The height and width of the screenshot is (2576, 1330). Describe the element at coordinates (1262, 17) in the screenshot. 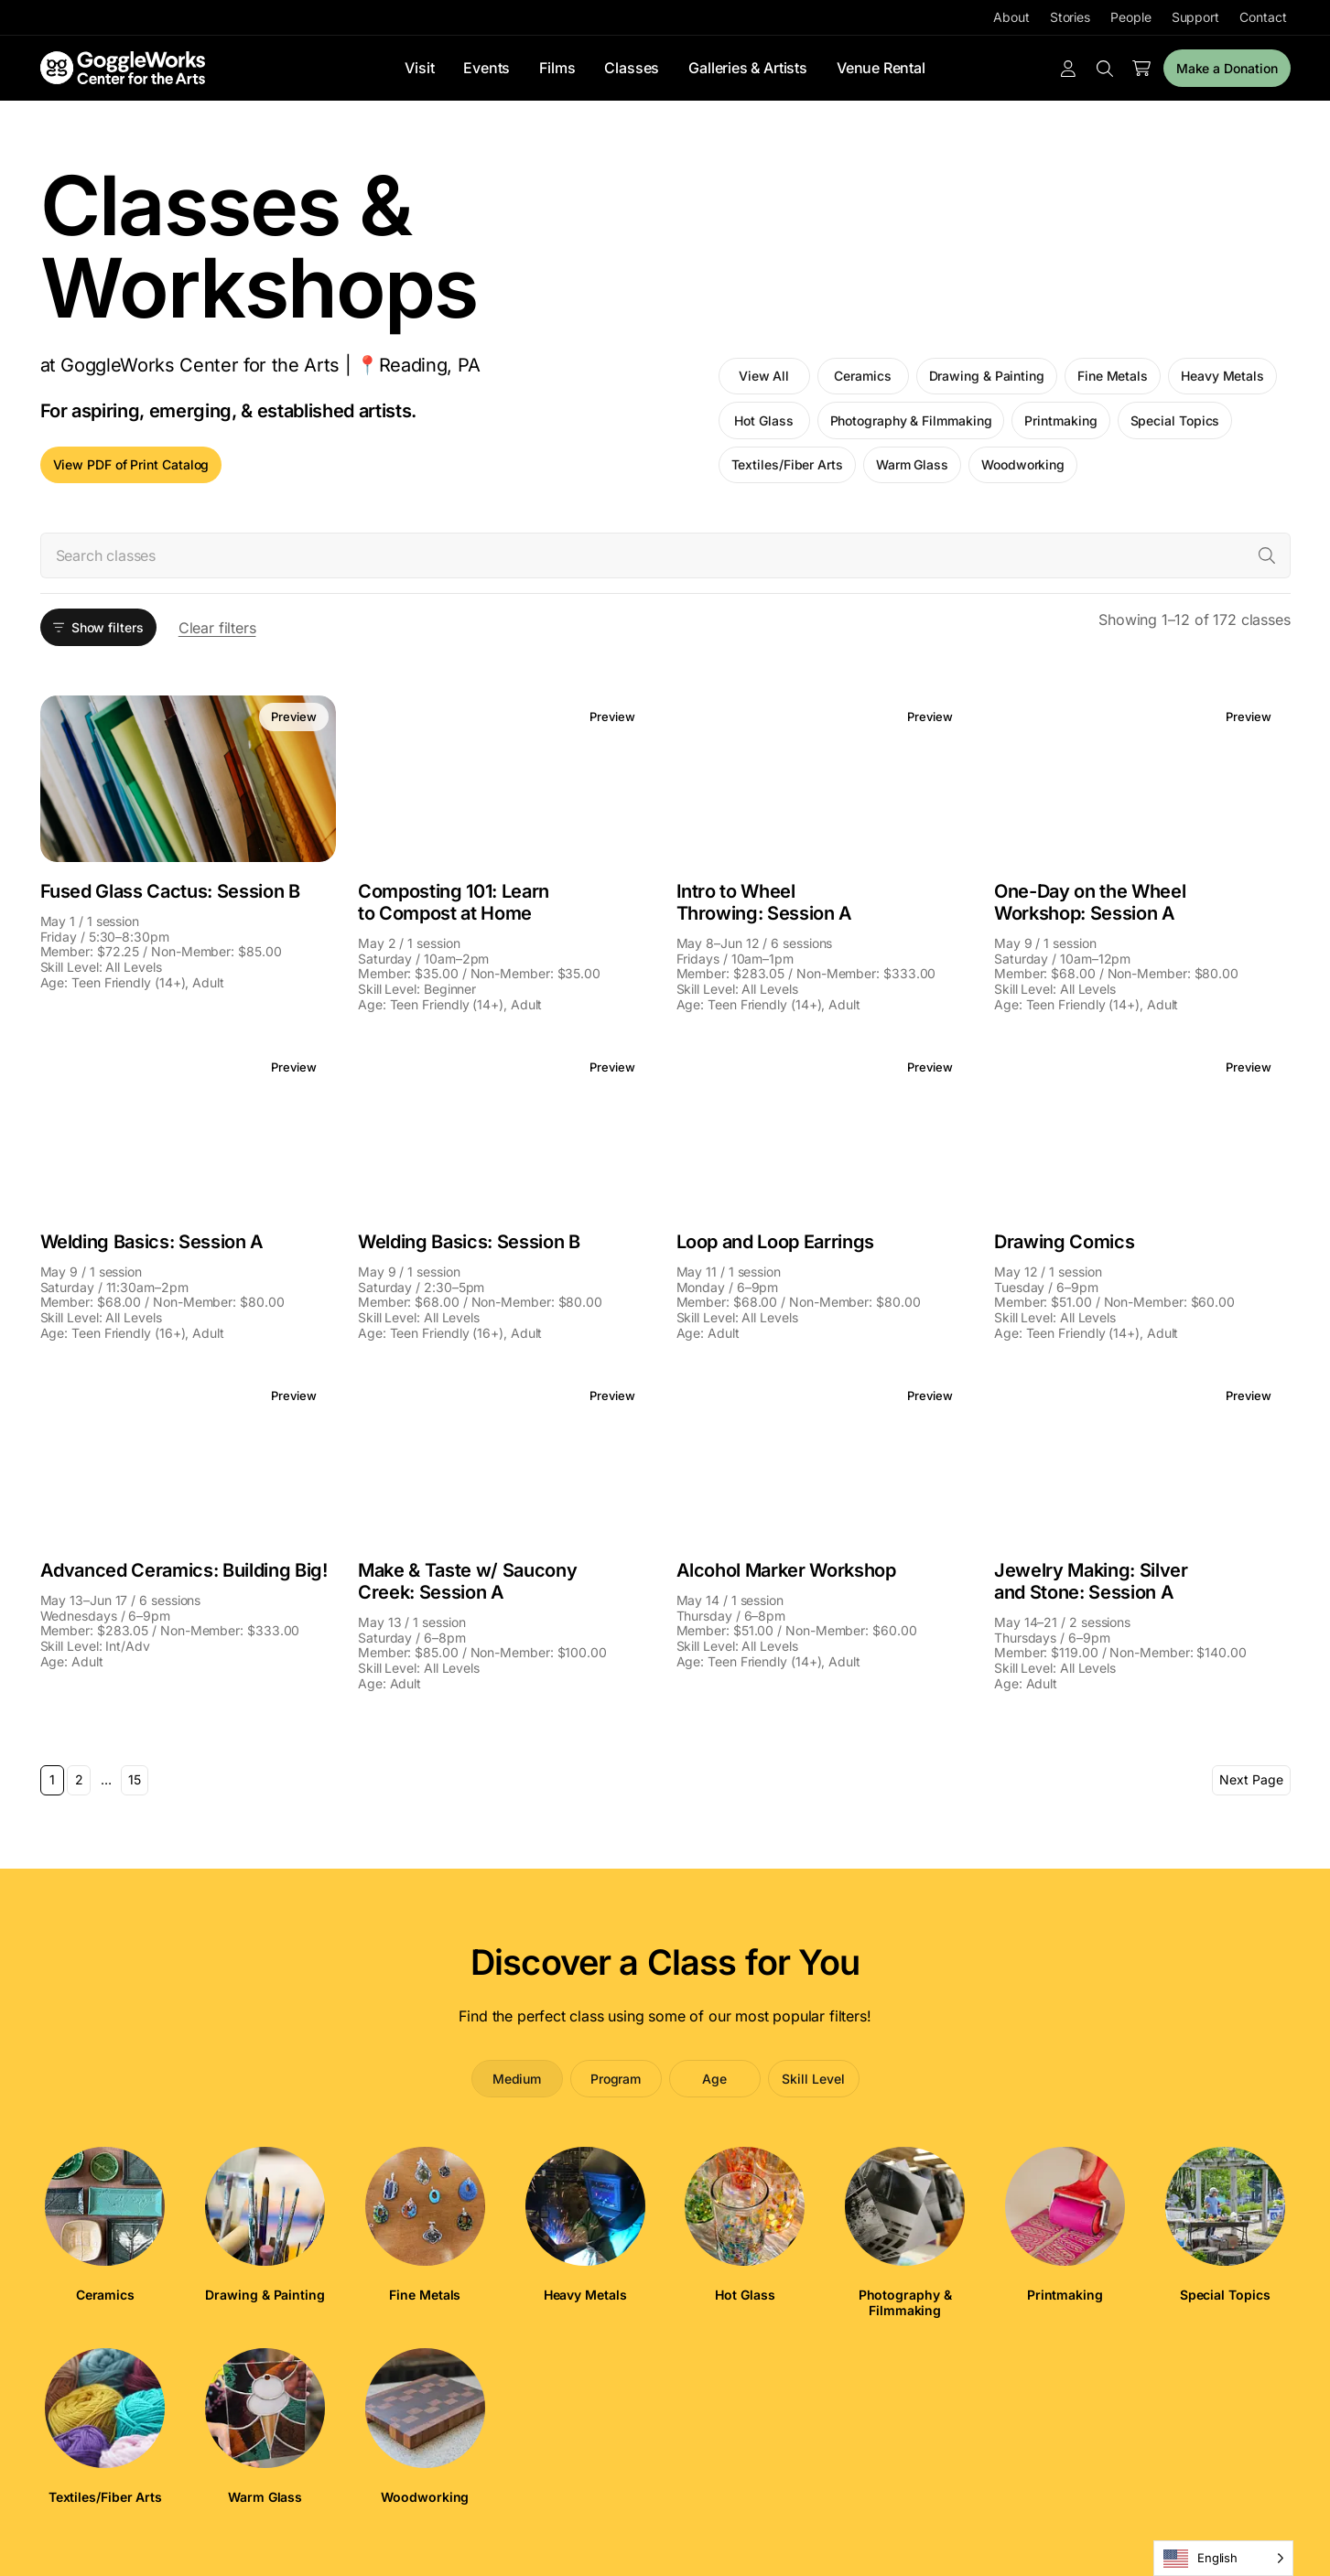

I see `Contact` at that location.